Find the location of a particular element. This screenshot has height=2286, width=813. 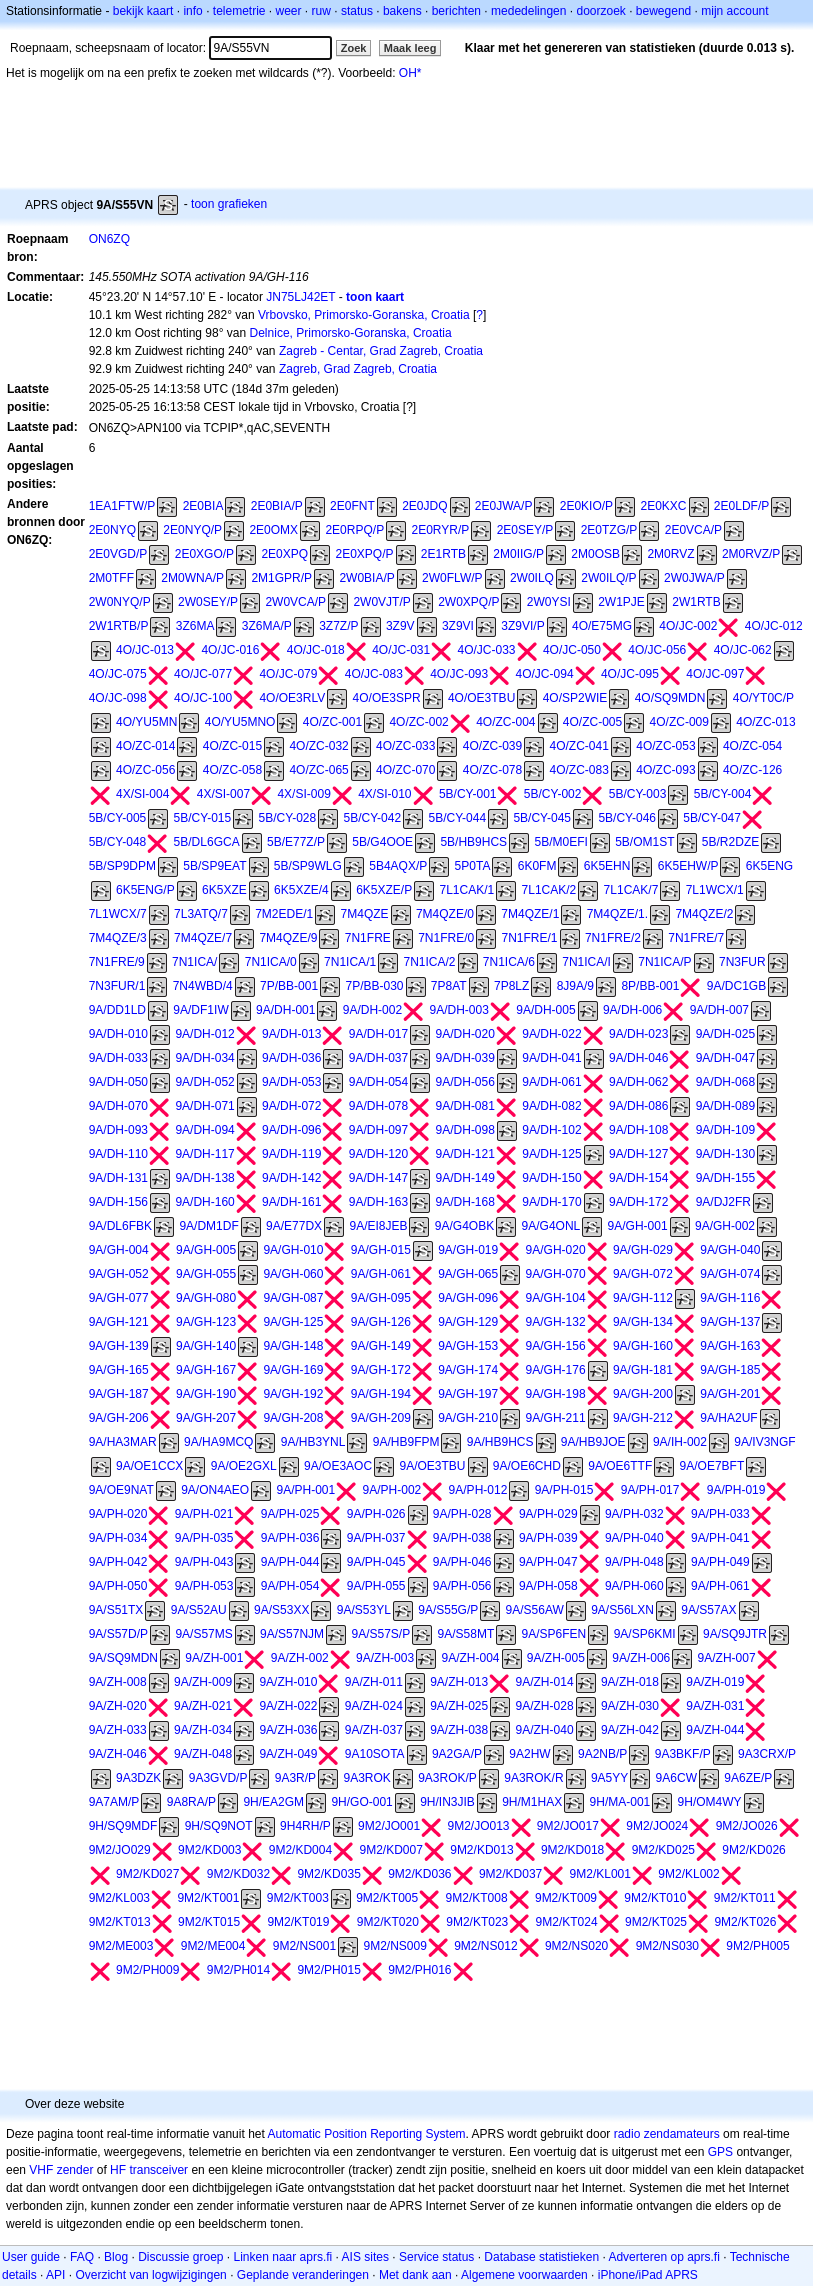

2E0BIA is located at coordinates (203, 506).